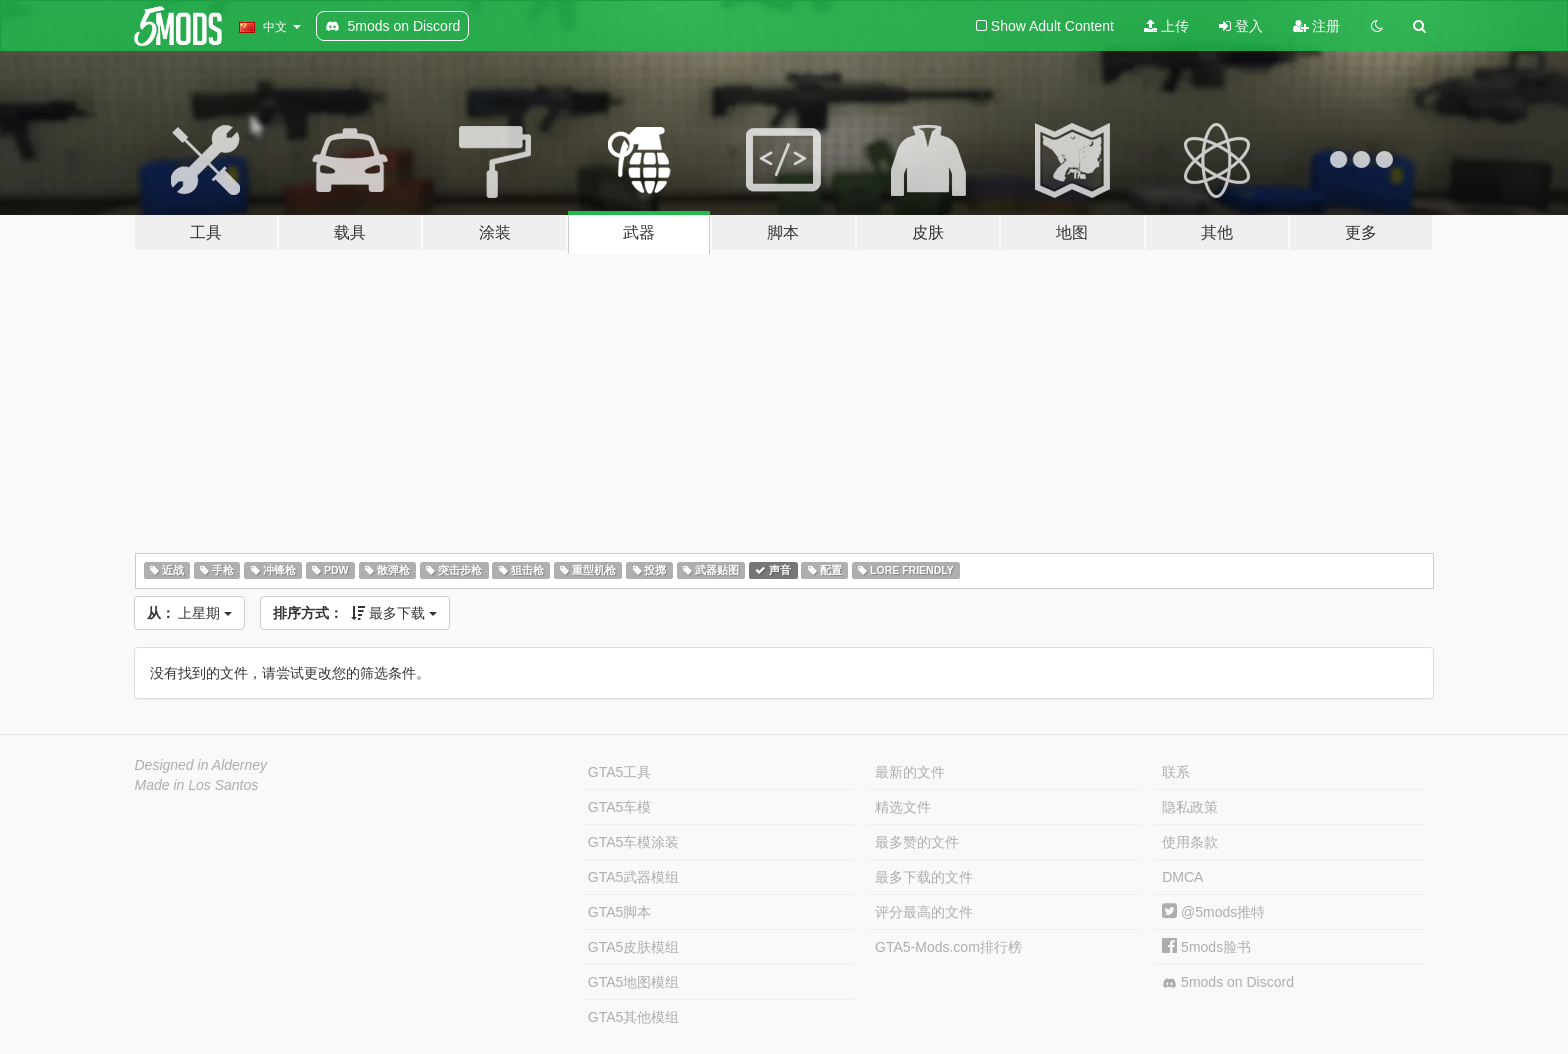 The height and width of the screenshot is (1054, 1568). Describe the element at coordinates (917, 842) in the screenshot. I see `最多赞的文件` at that location.